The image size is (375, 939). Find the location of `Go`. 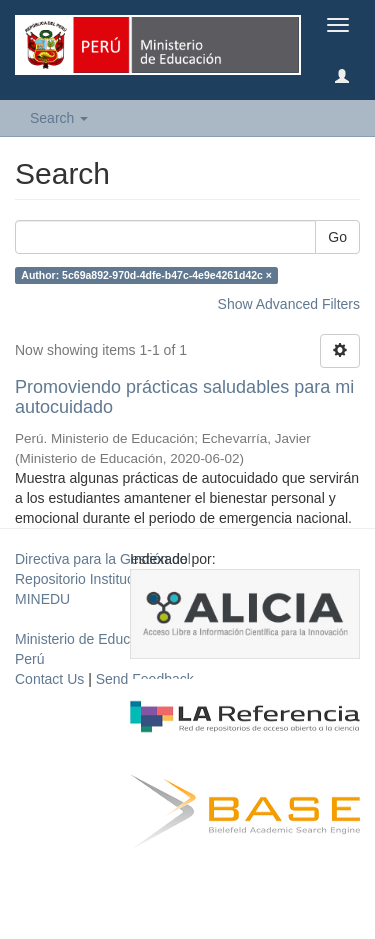

Go is located at coordinates (337, 237).